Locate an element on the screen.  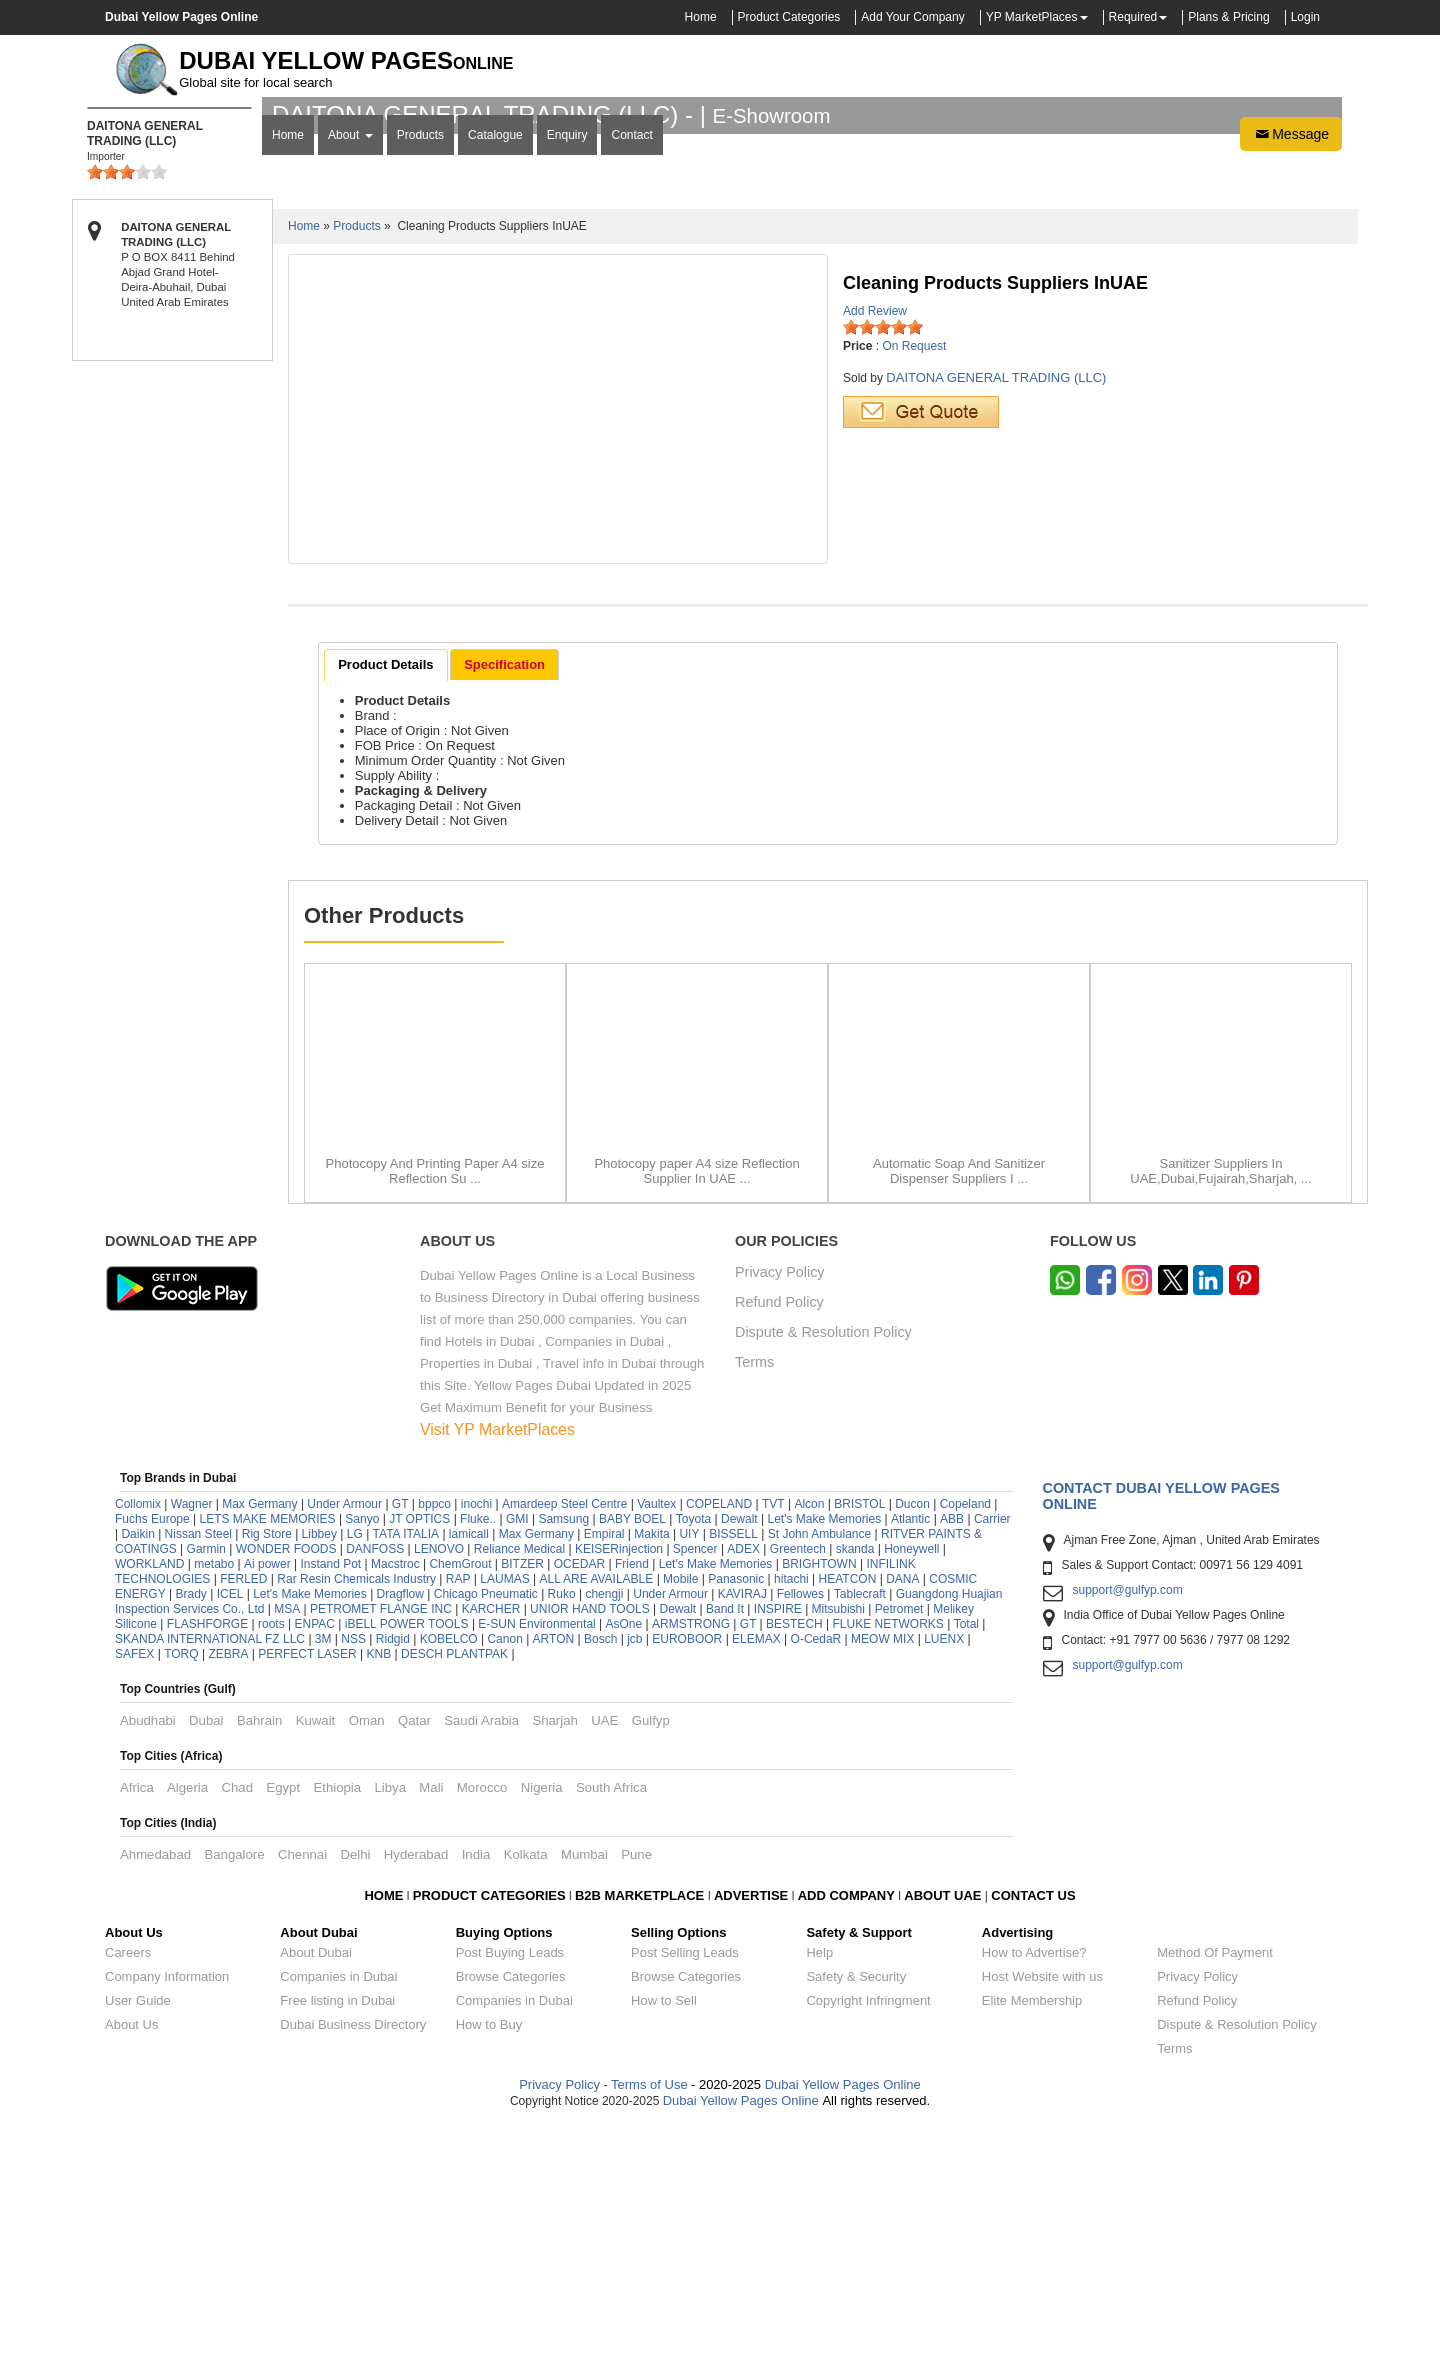
KAVIRAJ is located at coordinates (742, 1854).